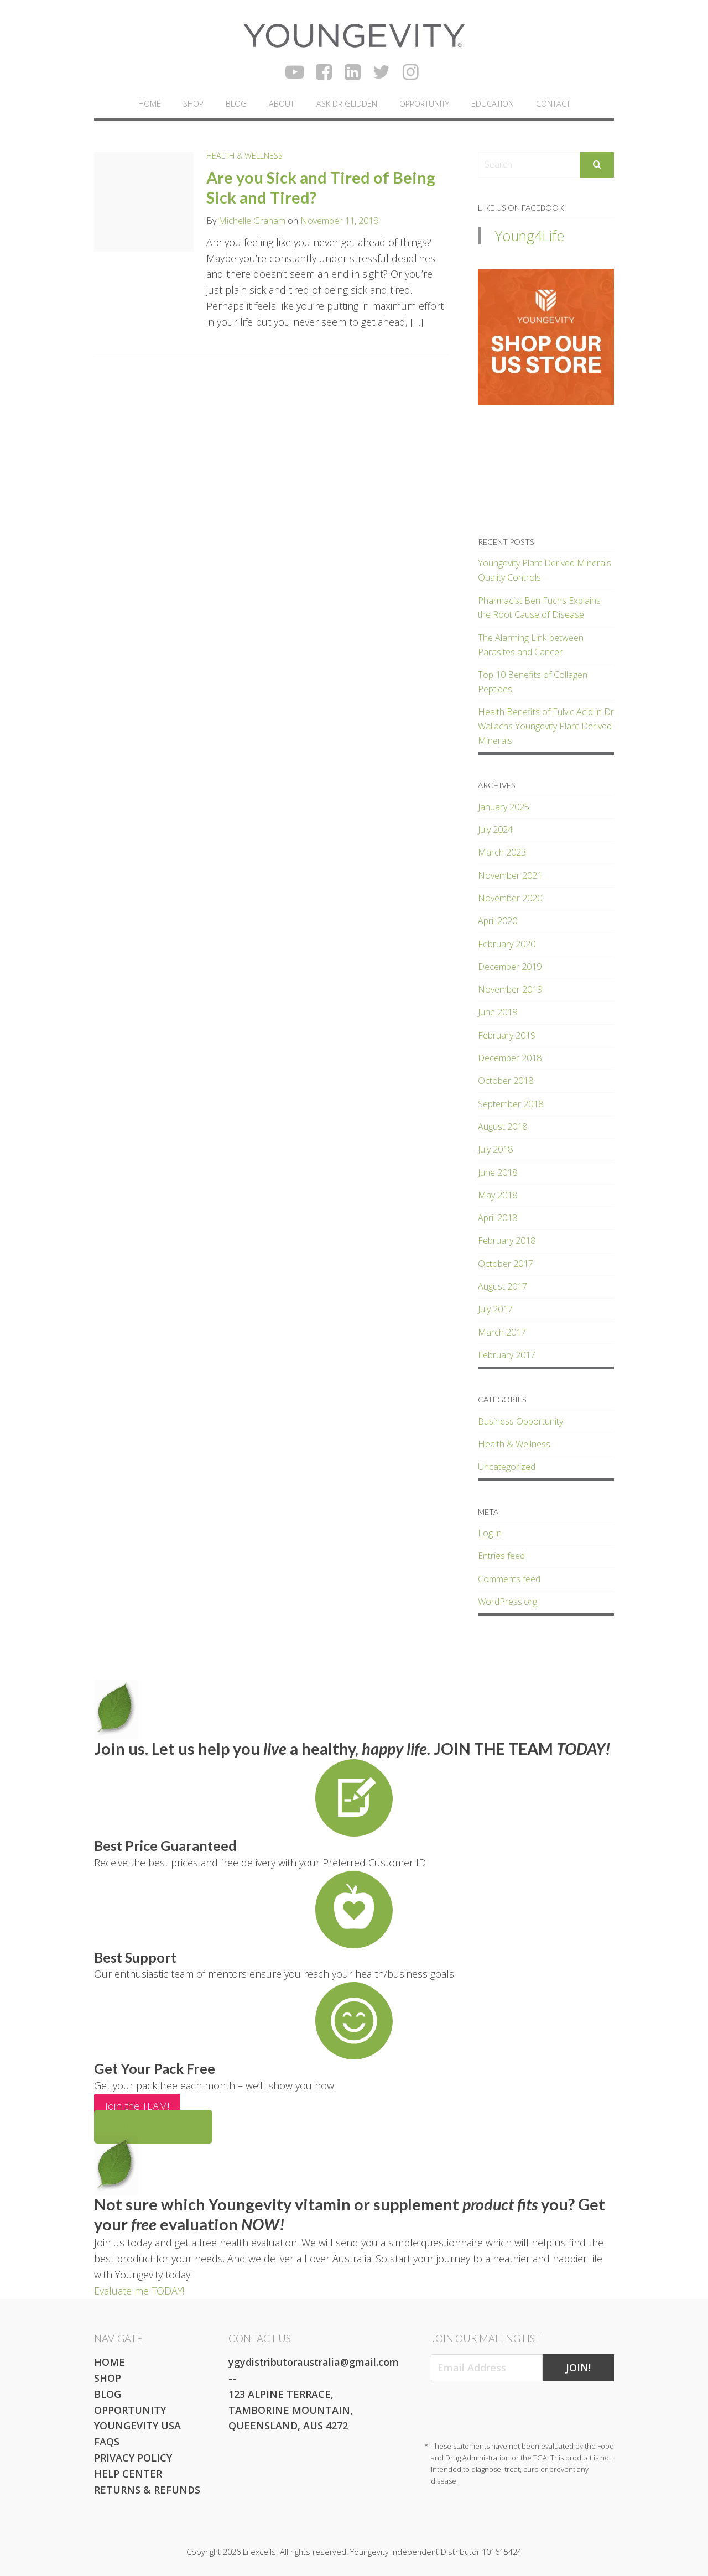 The image size is (708, 2576). I want to click on February 2018, so click(506, 1240).